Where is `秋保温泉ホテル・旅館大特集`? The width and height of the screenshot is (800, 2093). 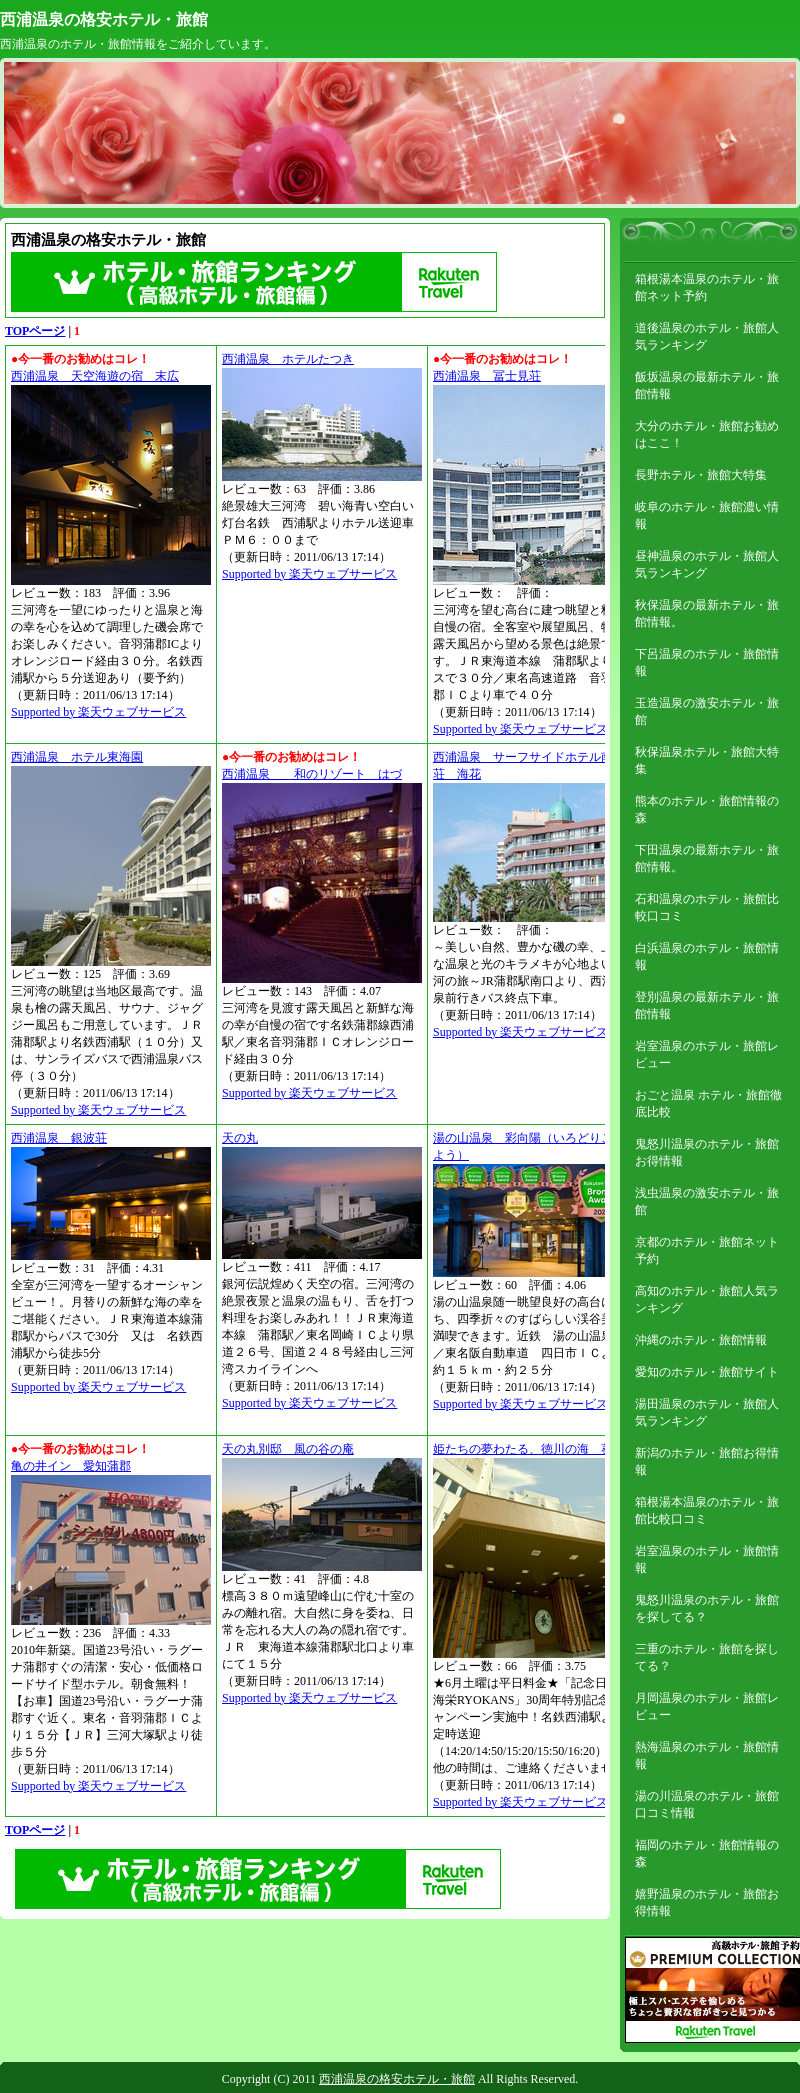
秋保温泉ホテル・旅館大特集 is located at coordinates (707, 760).